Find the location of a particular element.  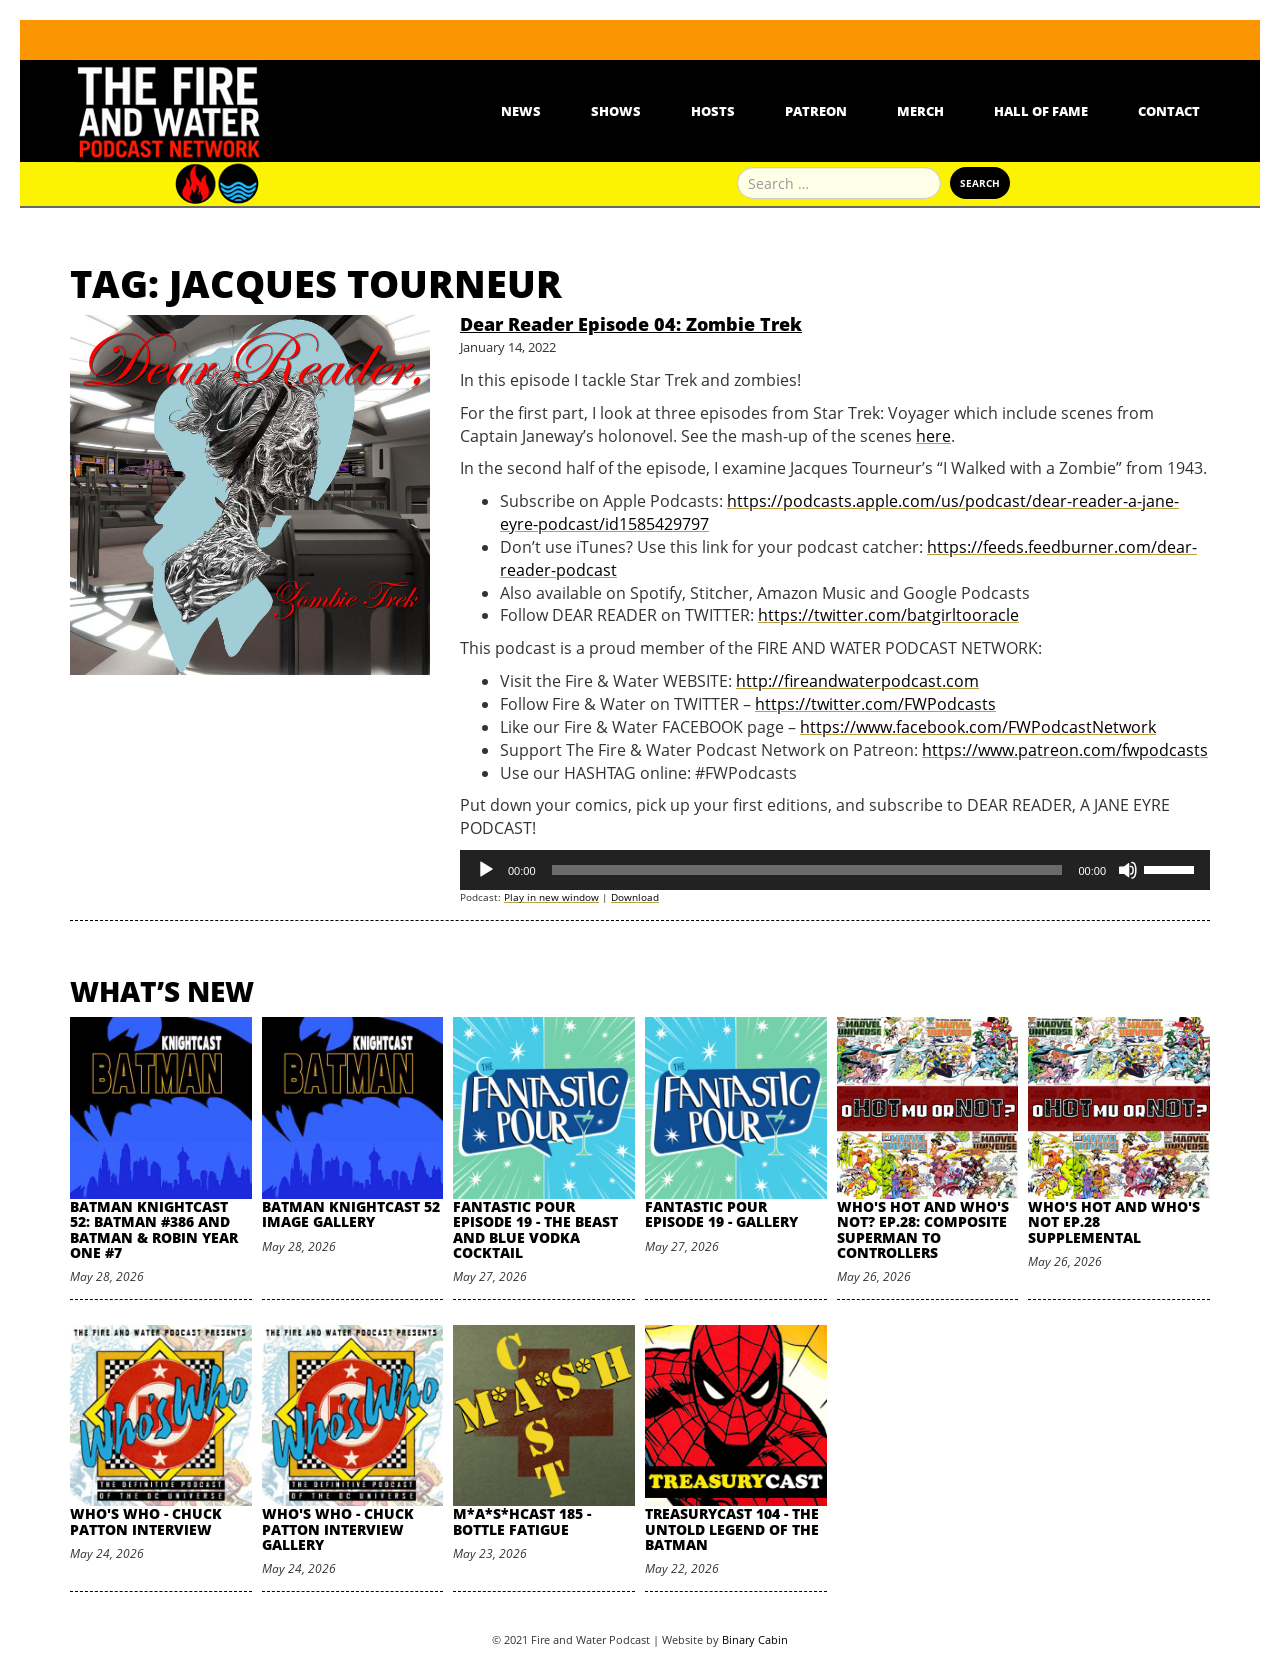

Download is located at coordinates (635, 897).